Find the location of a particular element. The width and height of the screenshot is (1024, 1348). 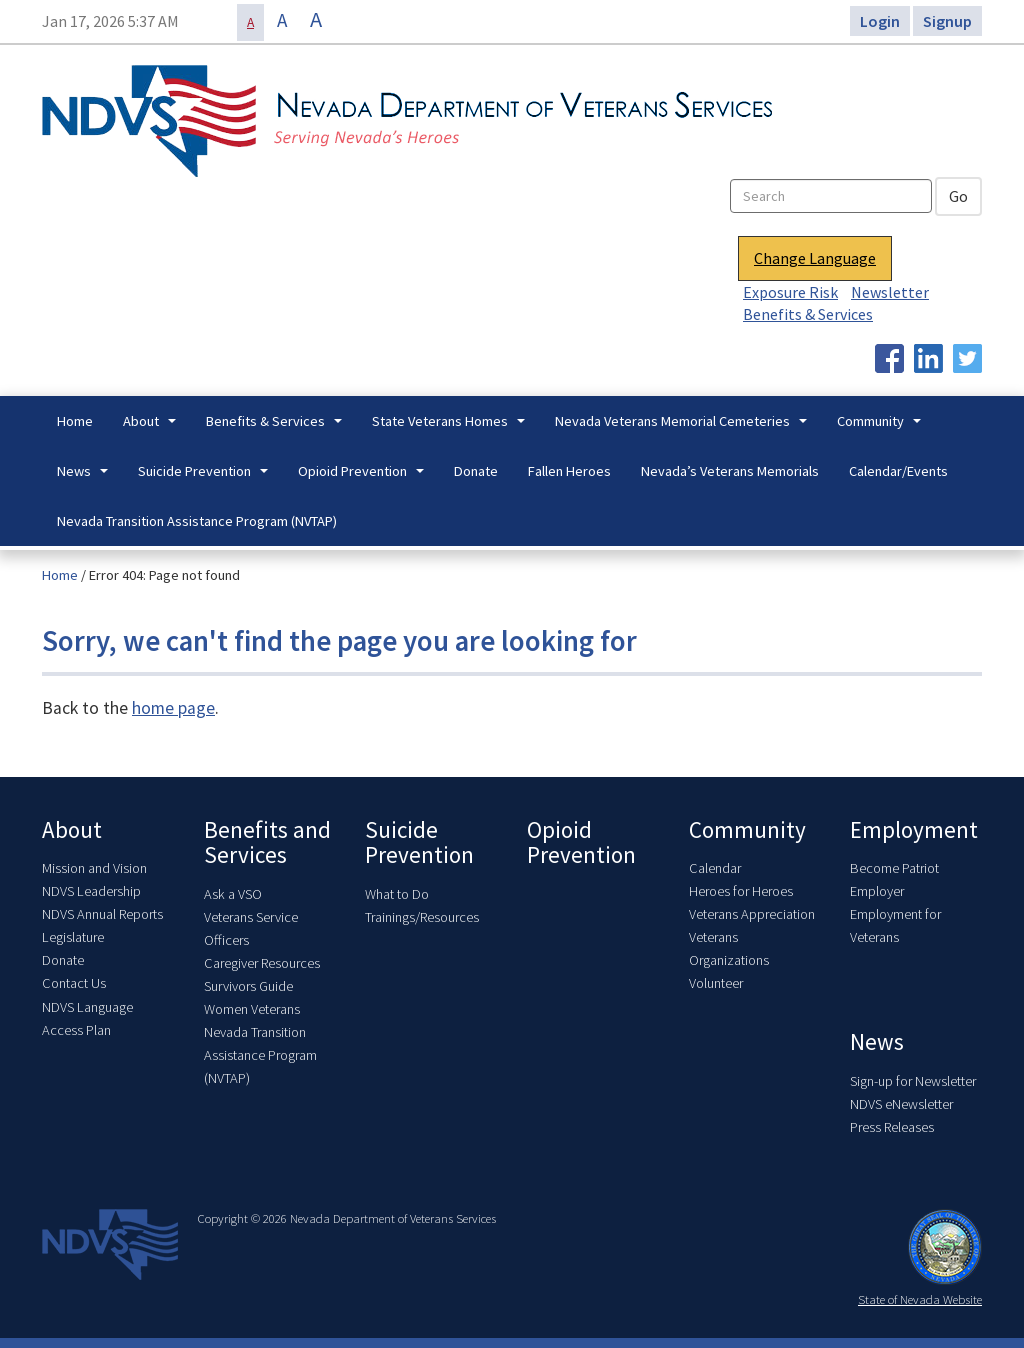

Nevada’s Veterans Memorials is located at coordinates (730, 471).